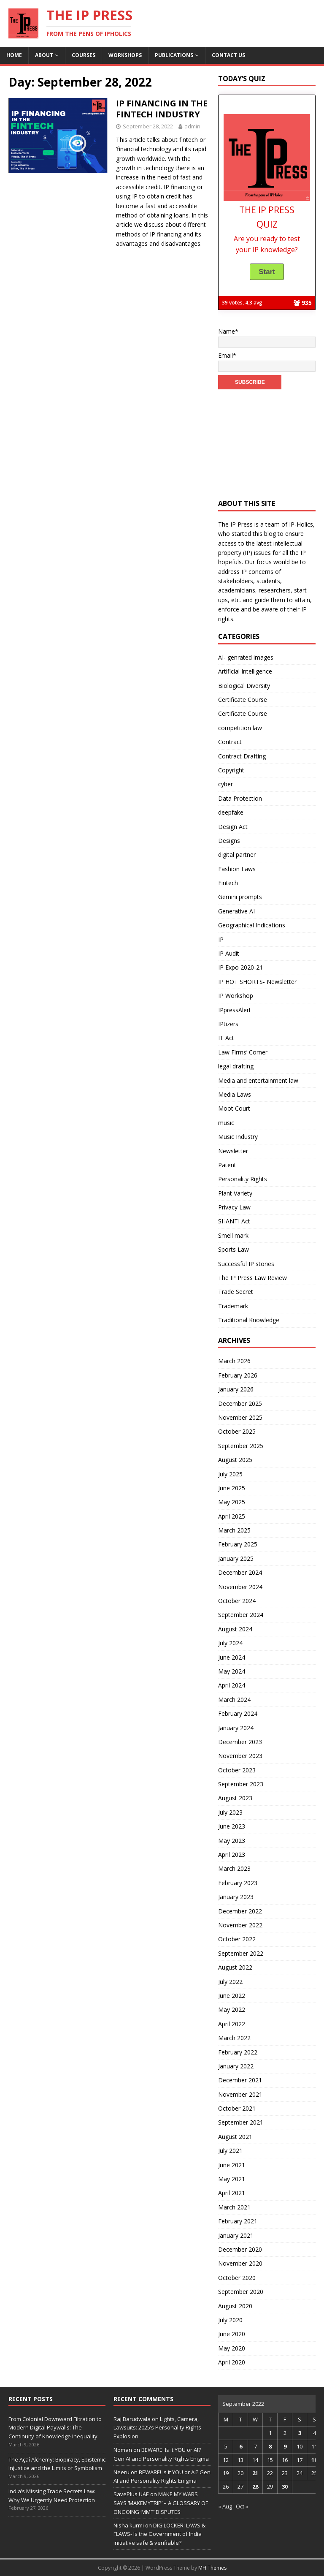 The width and height of the screenshot is (324, 2576). What do you see at coordinates (314, 2460) in the screenshot?
I see `18 [Posts published on September 18, 2022]` at bounding box center [314, 2460].